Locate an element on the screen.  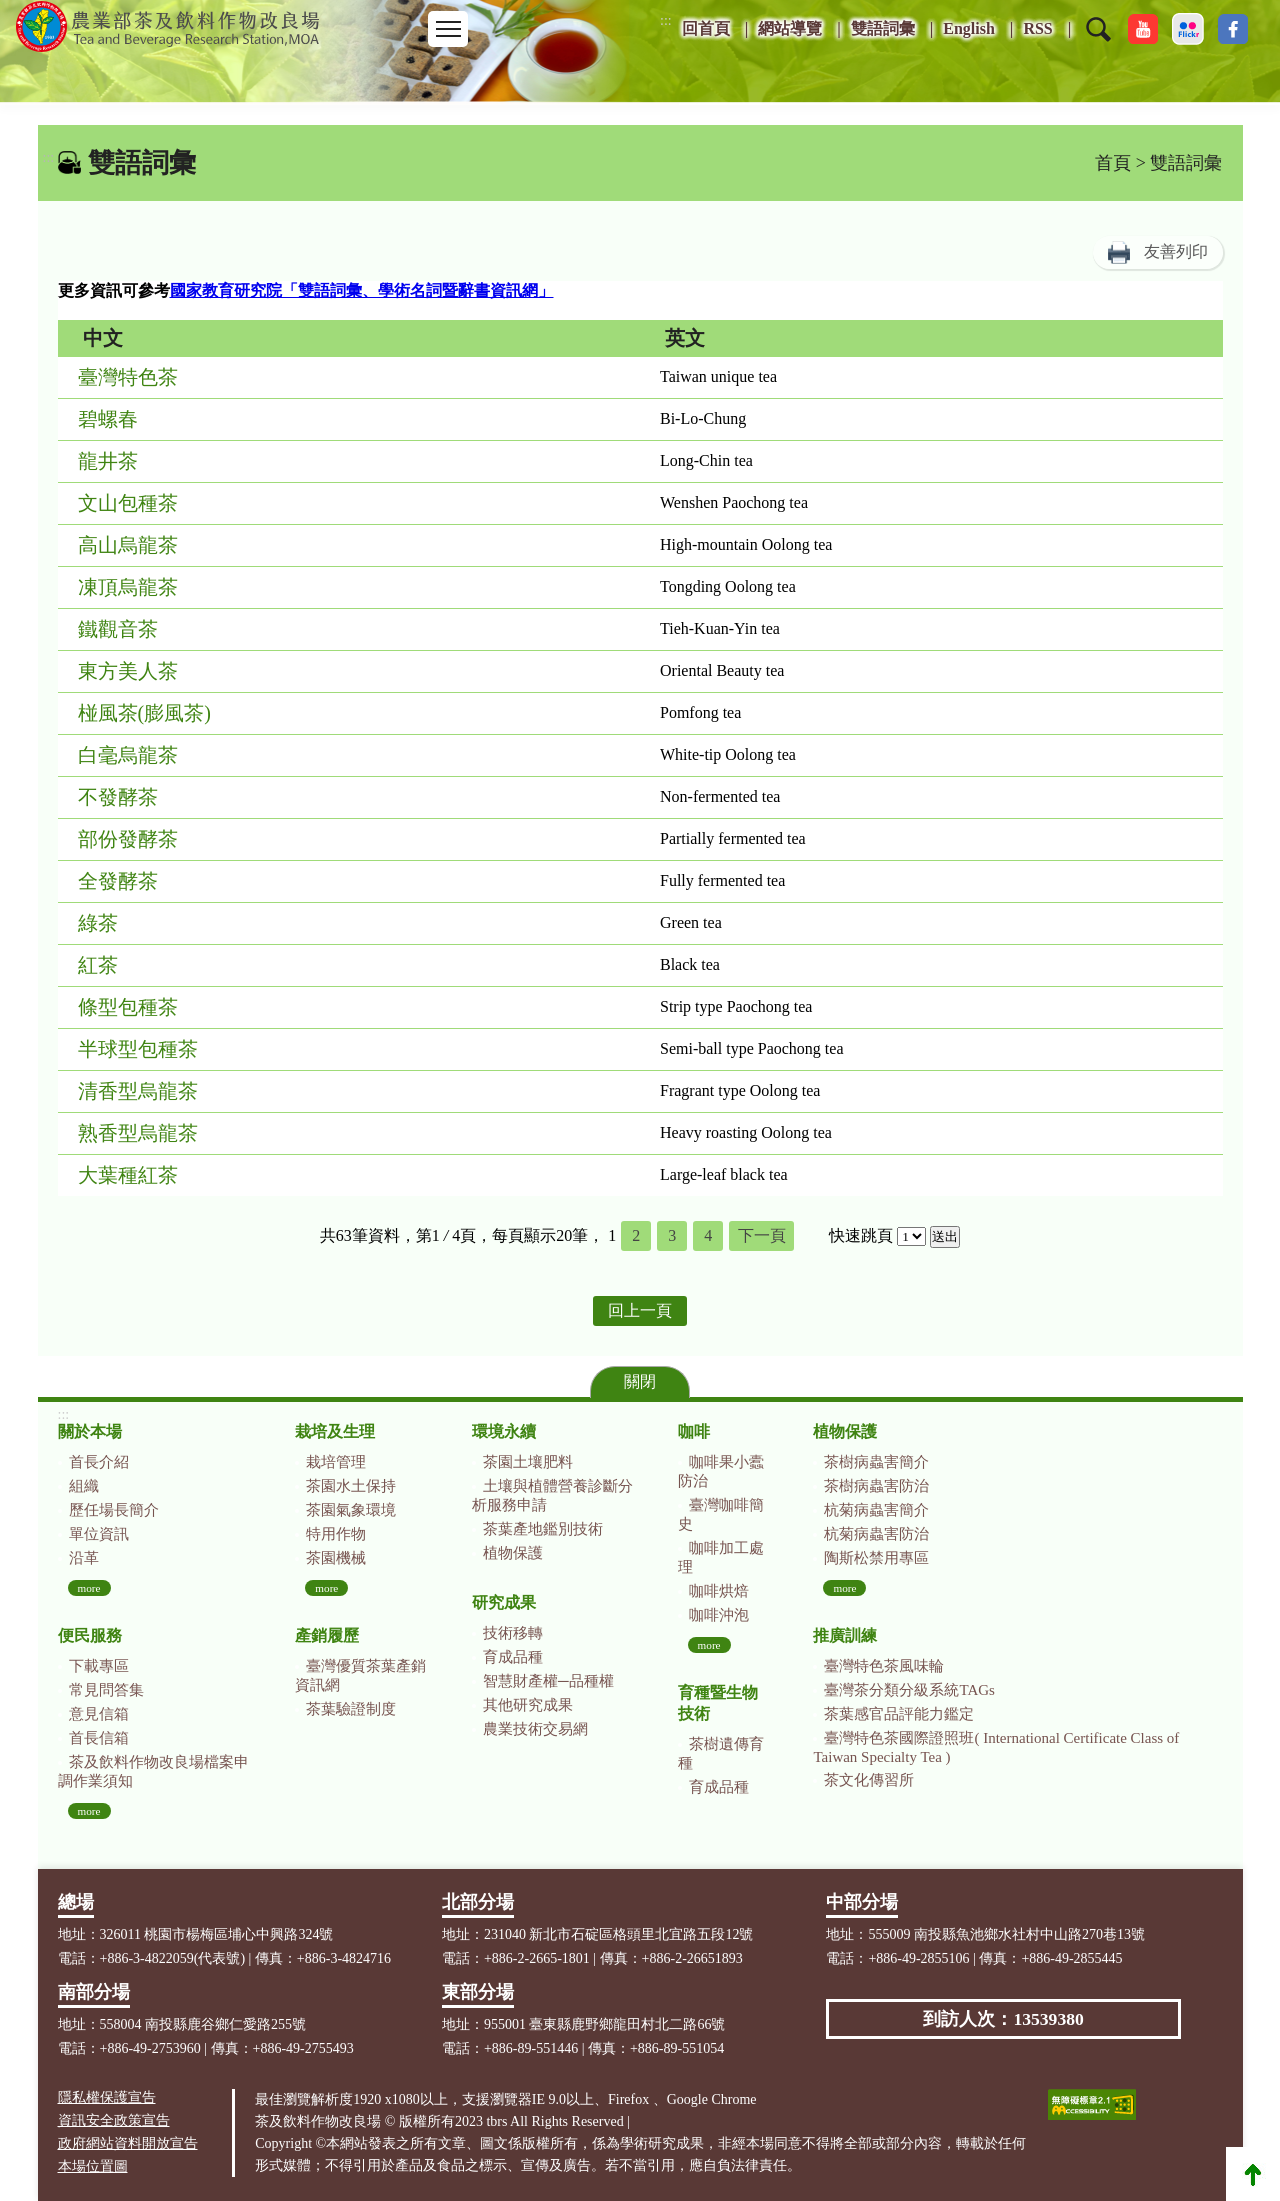
::: is located at coordinates (666, 20).